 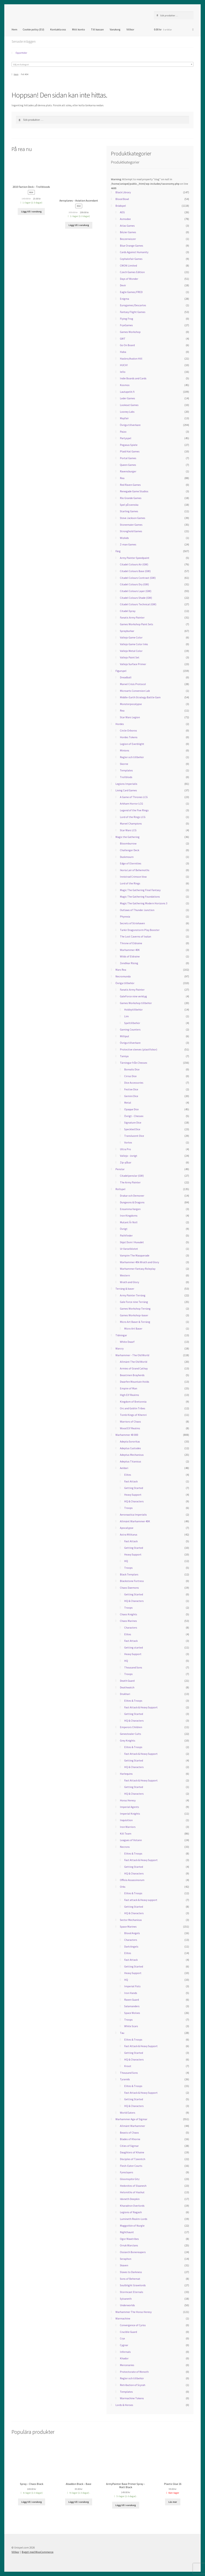 I want to click on Grey Knights, so click(x=127, y=1740).